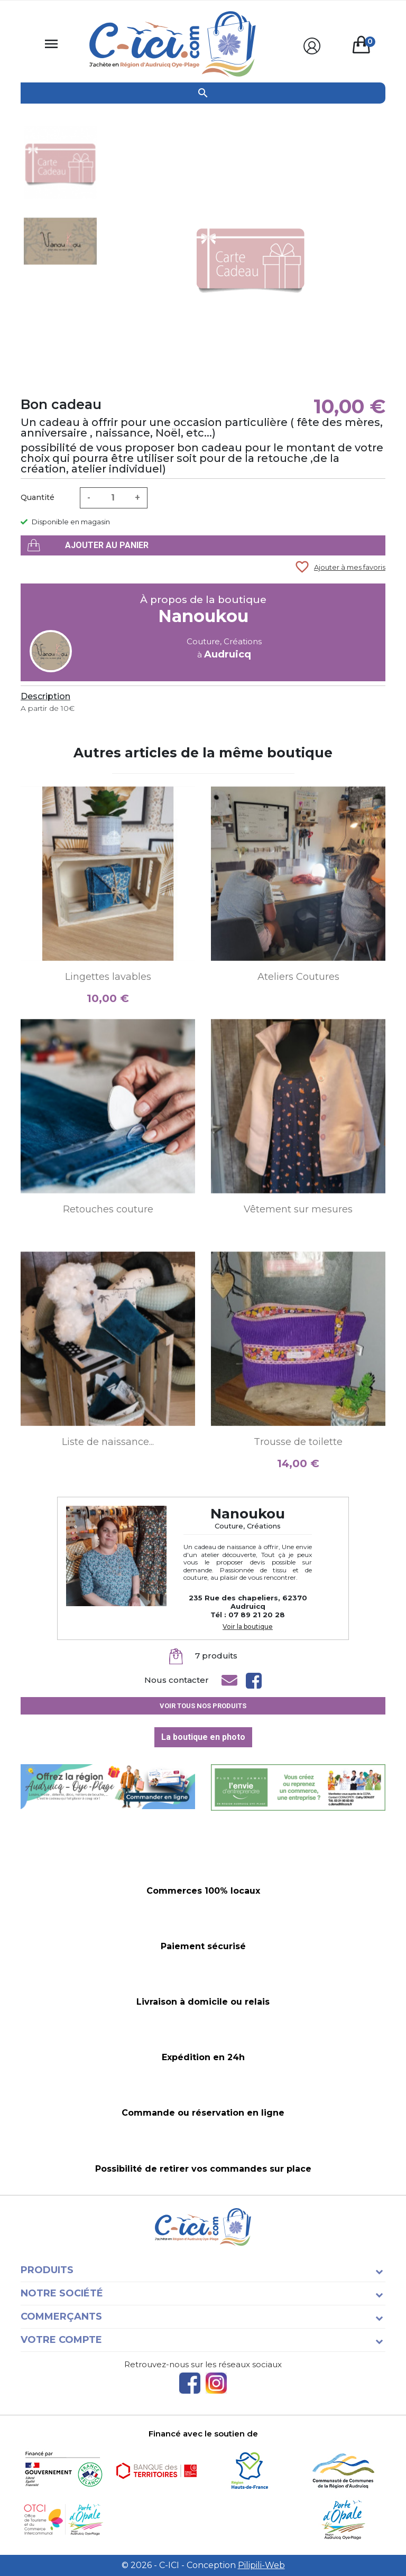 The height and width of the screenshot is (2576, 406). What do you see at coordinates (108, 1209) in the screenshot?
I see `Retouches couture` at bounding box center [108, 1209].